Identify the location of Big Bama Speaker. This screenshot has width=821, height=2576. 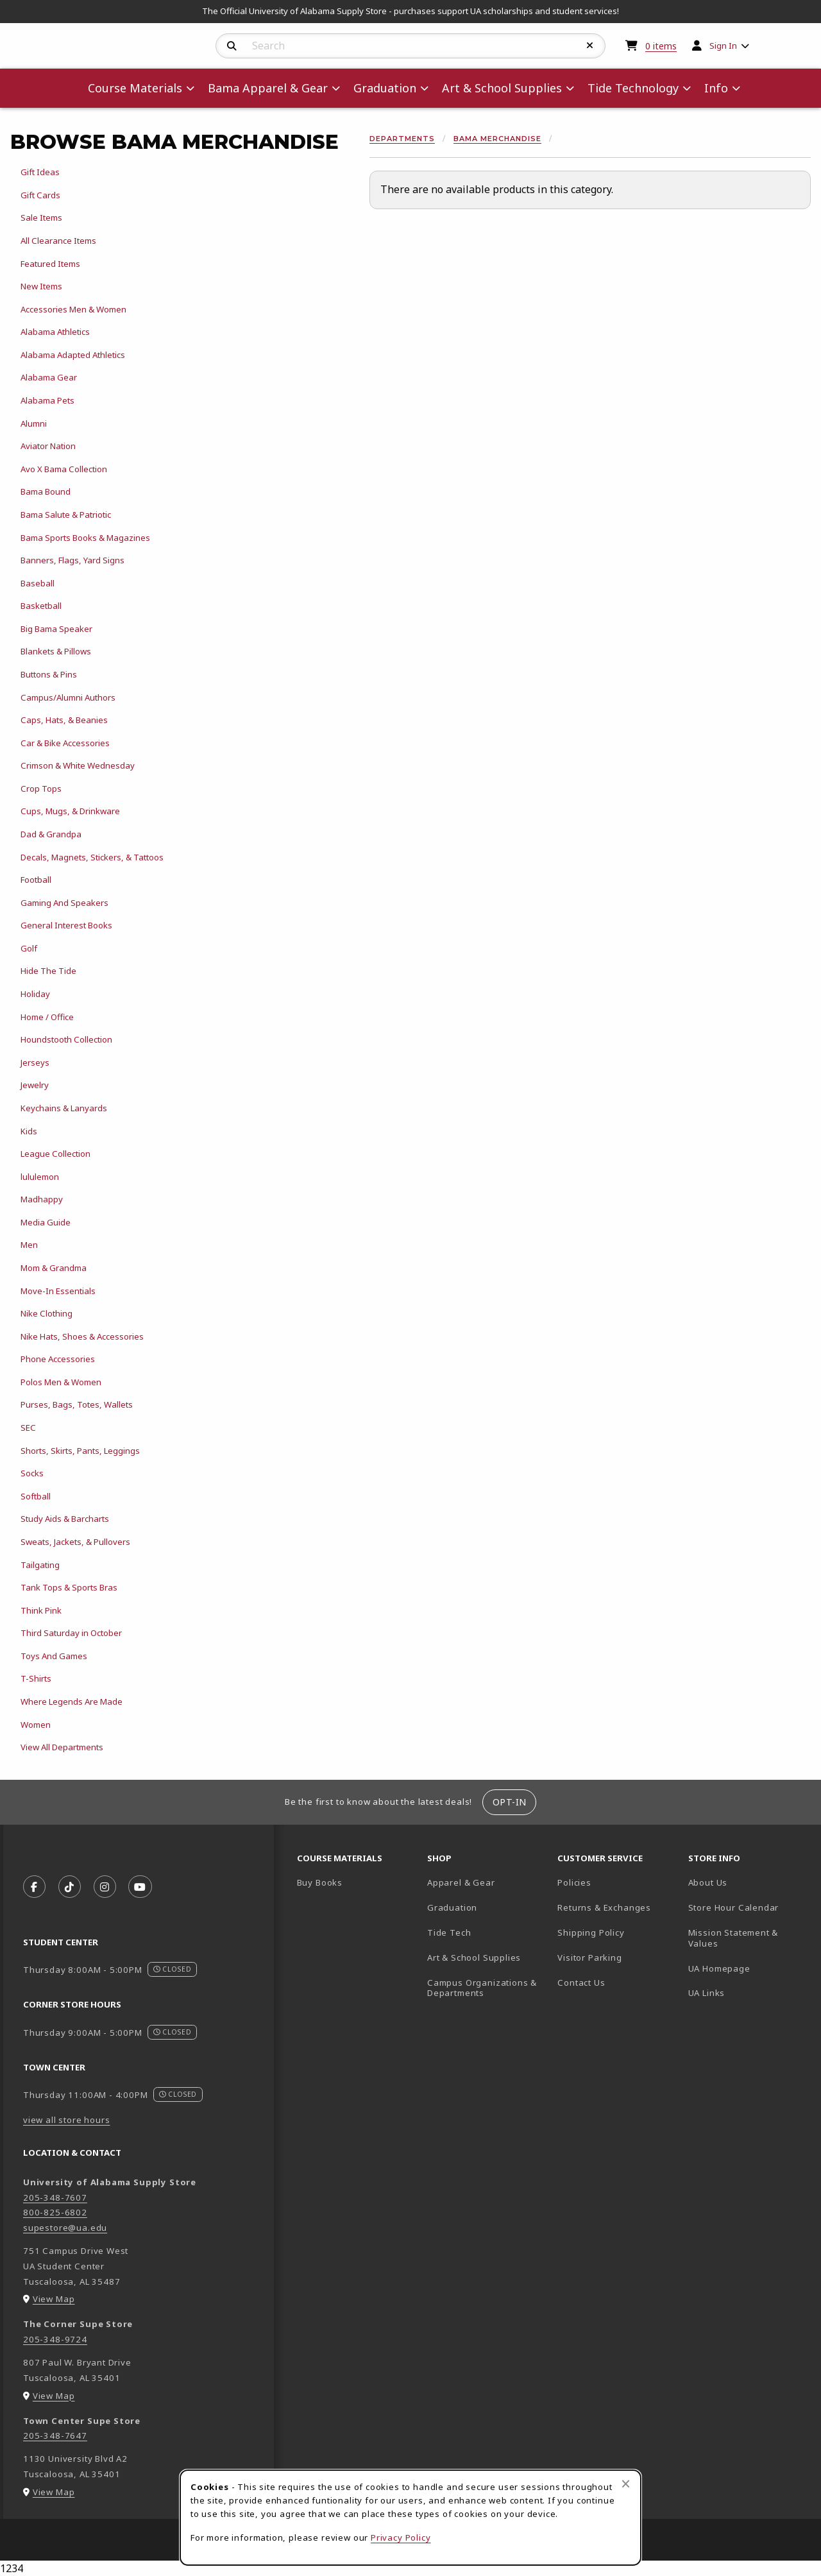
(56, 629).